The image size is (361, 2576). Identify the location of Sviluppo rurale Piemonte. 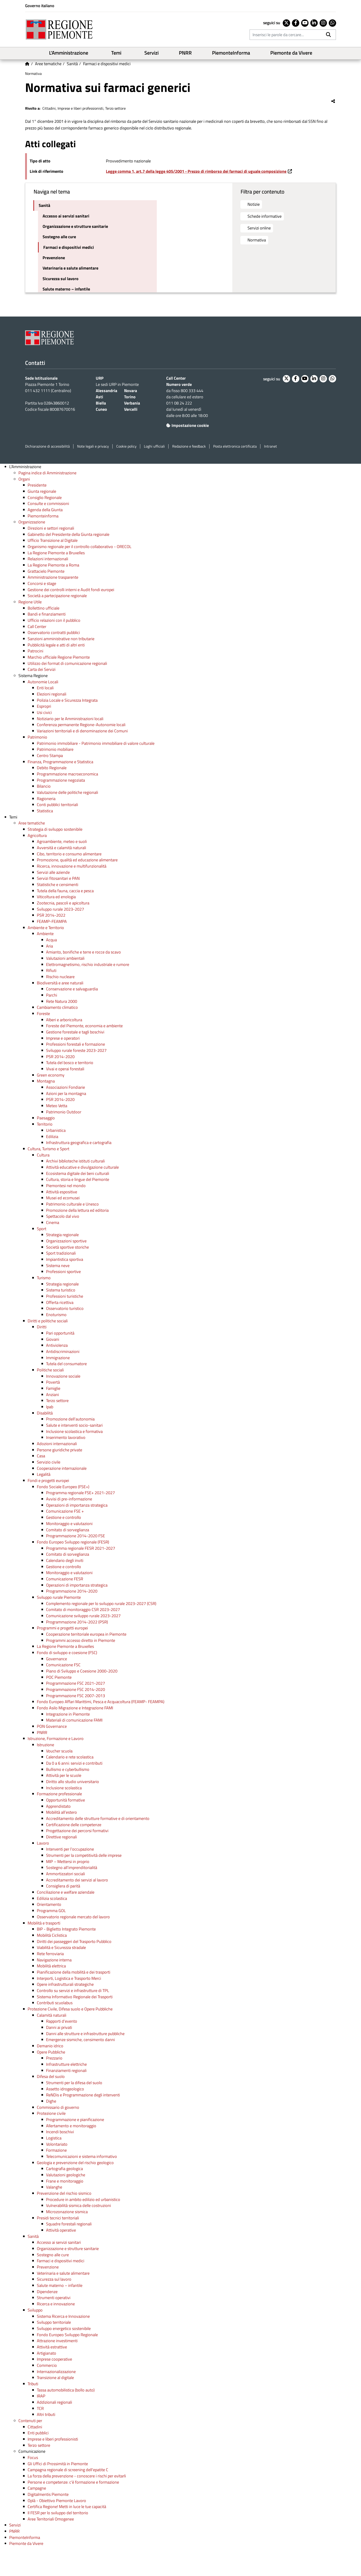
(59, 1611).